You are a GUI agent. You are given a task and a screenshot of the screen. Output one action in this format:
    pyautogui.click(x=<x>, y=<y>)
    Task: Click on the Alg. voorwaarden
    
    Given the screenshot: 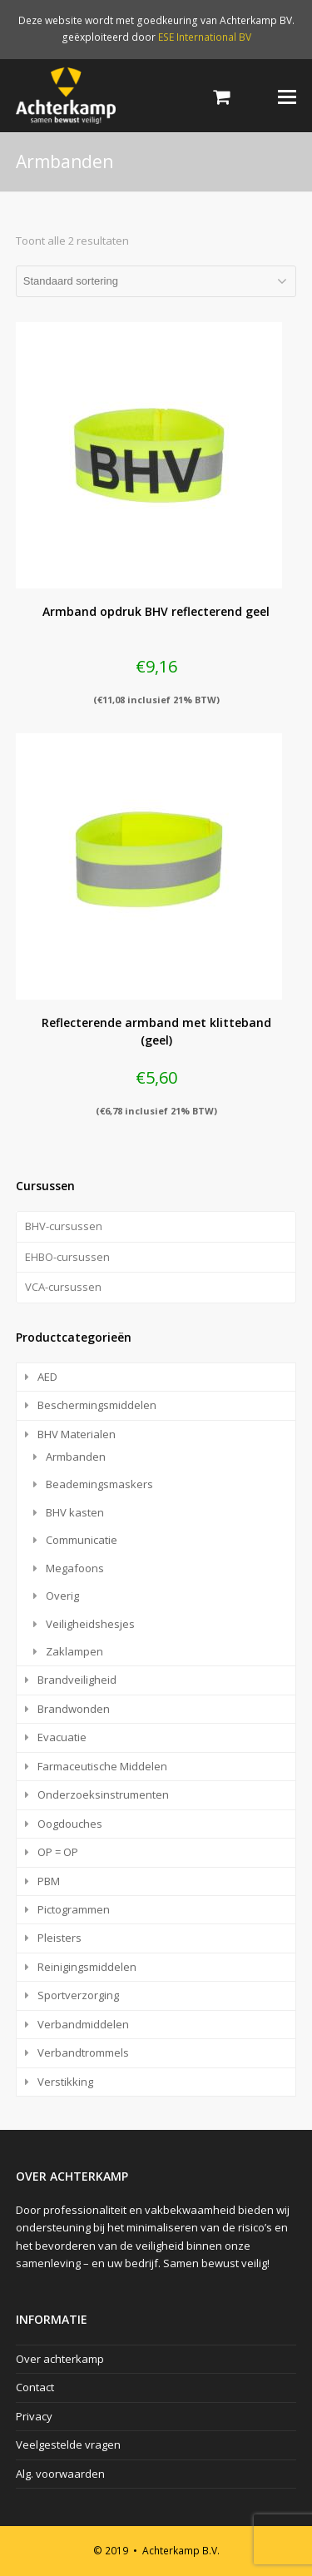 What is the action you would take?
    pyautogui.click(x=60, y=2473)
    